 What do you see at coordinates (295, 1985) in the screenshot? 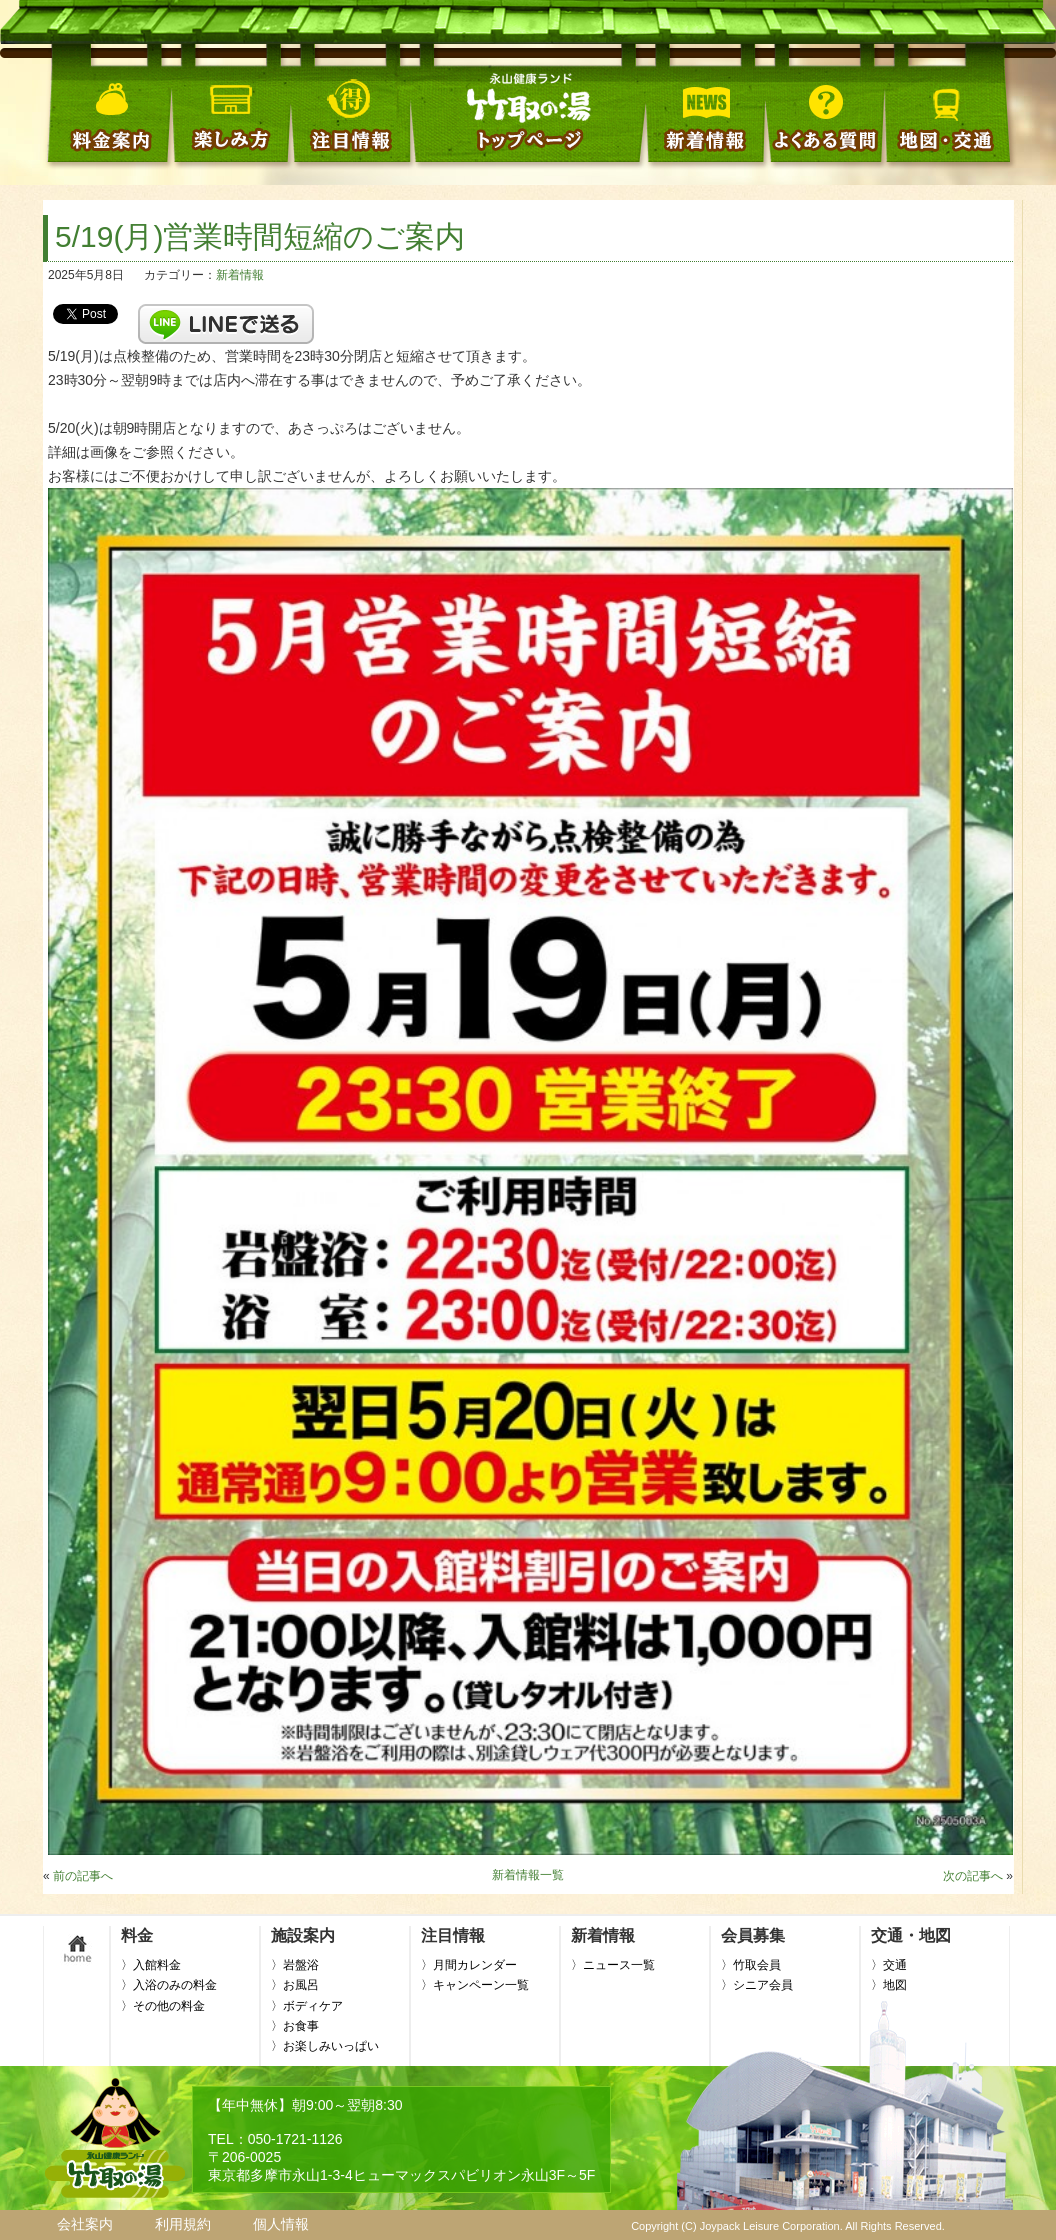
I see `〉お風呂` at bounding box center [295, 1985].